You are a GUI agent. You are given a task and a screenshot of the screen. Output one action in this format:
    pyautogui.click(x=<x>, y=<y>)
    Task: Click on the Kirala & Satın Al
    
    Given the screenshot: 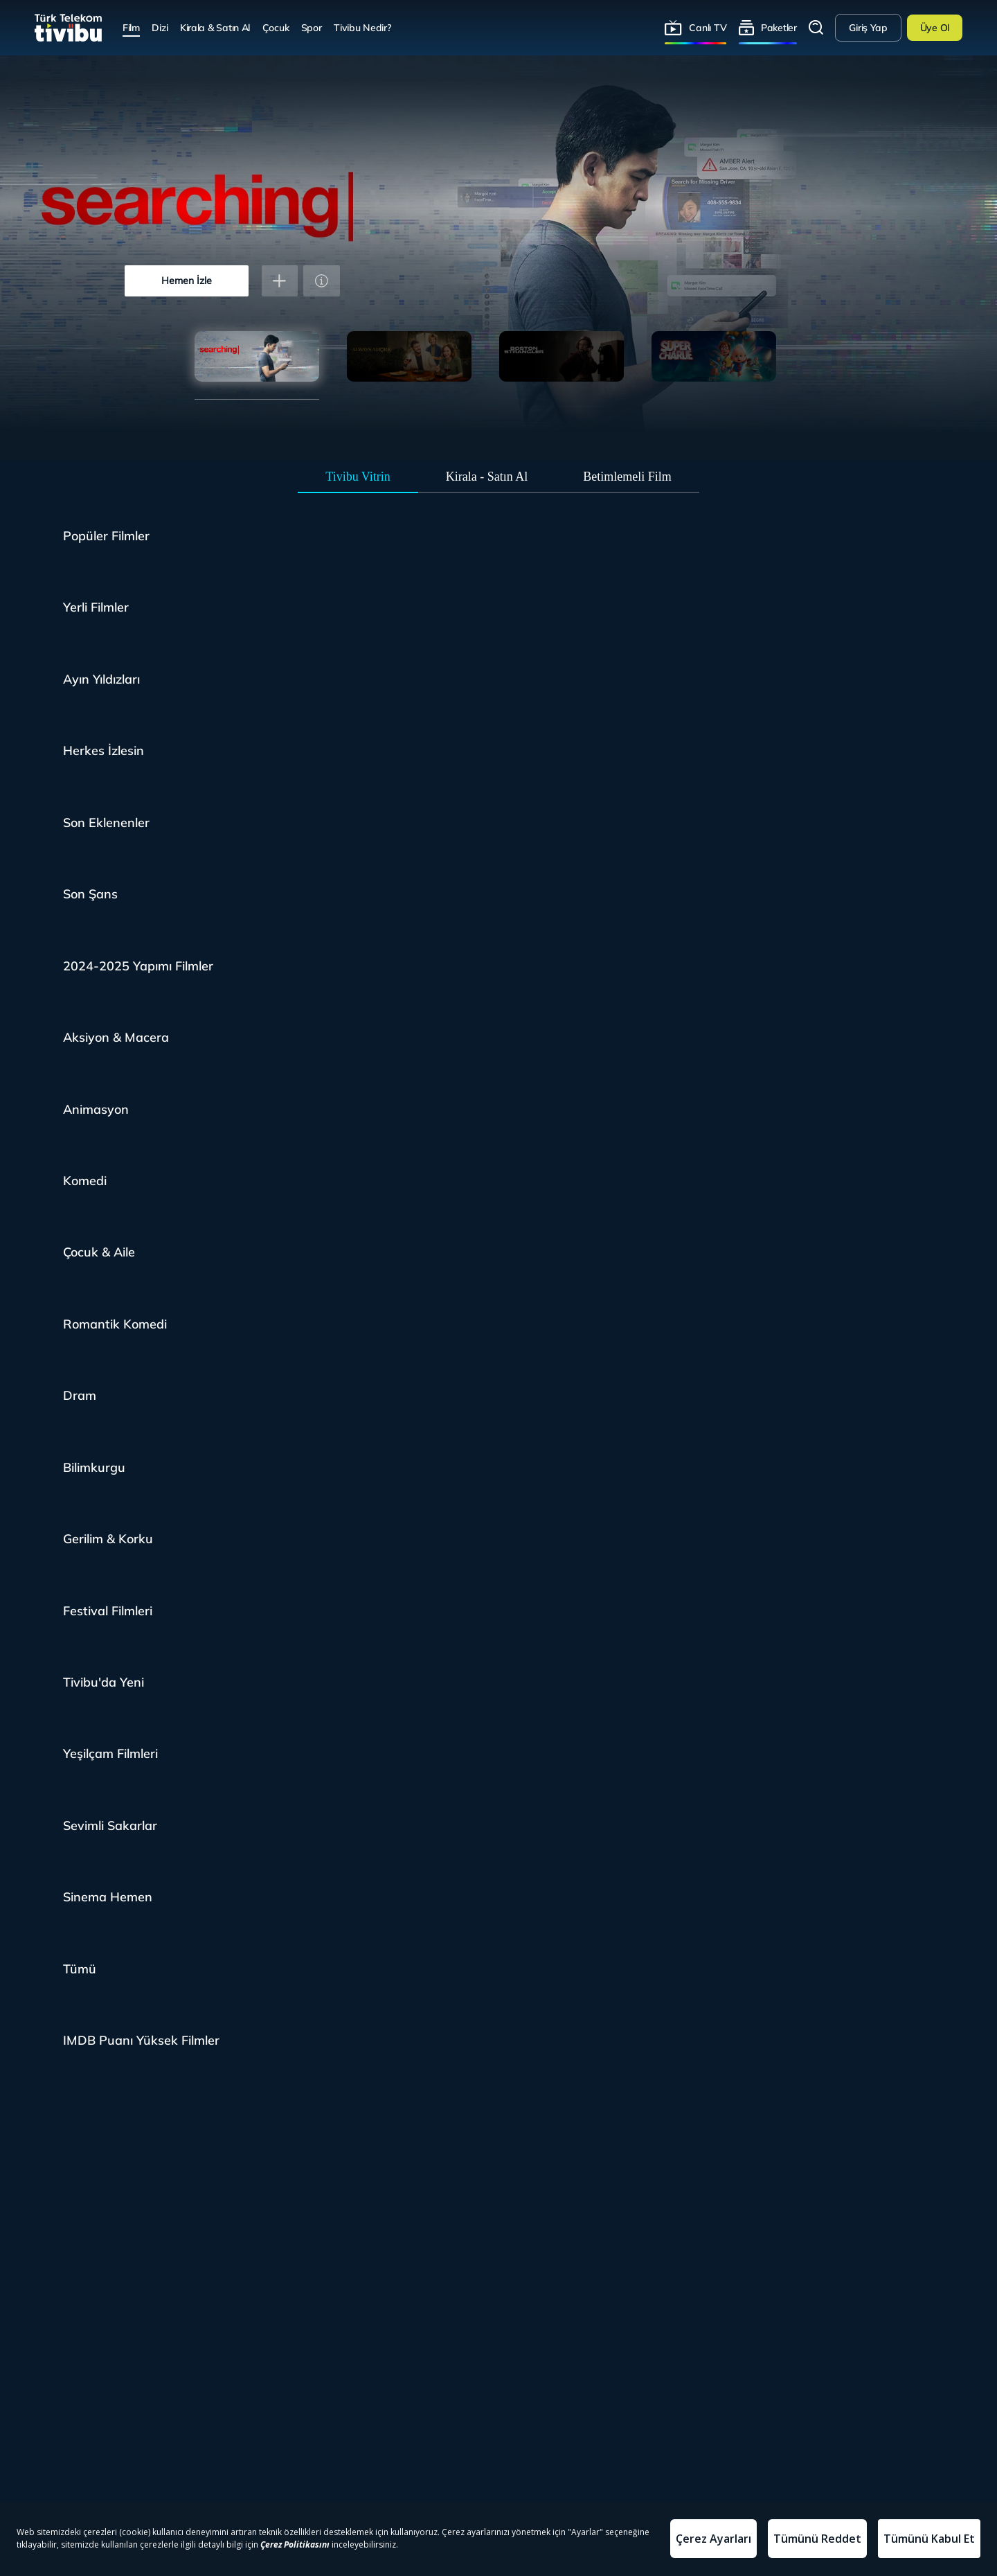 What is the action you would take?
    pyautogui.click(x=215, y=27)
    